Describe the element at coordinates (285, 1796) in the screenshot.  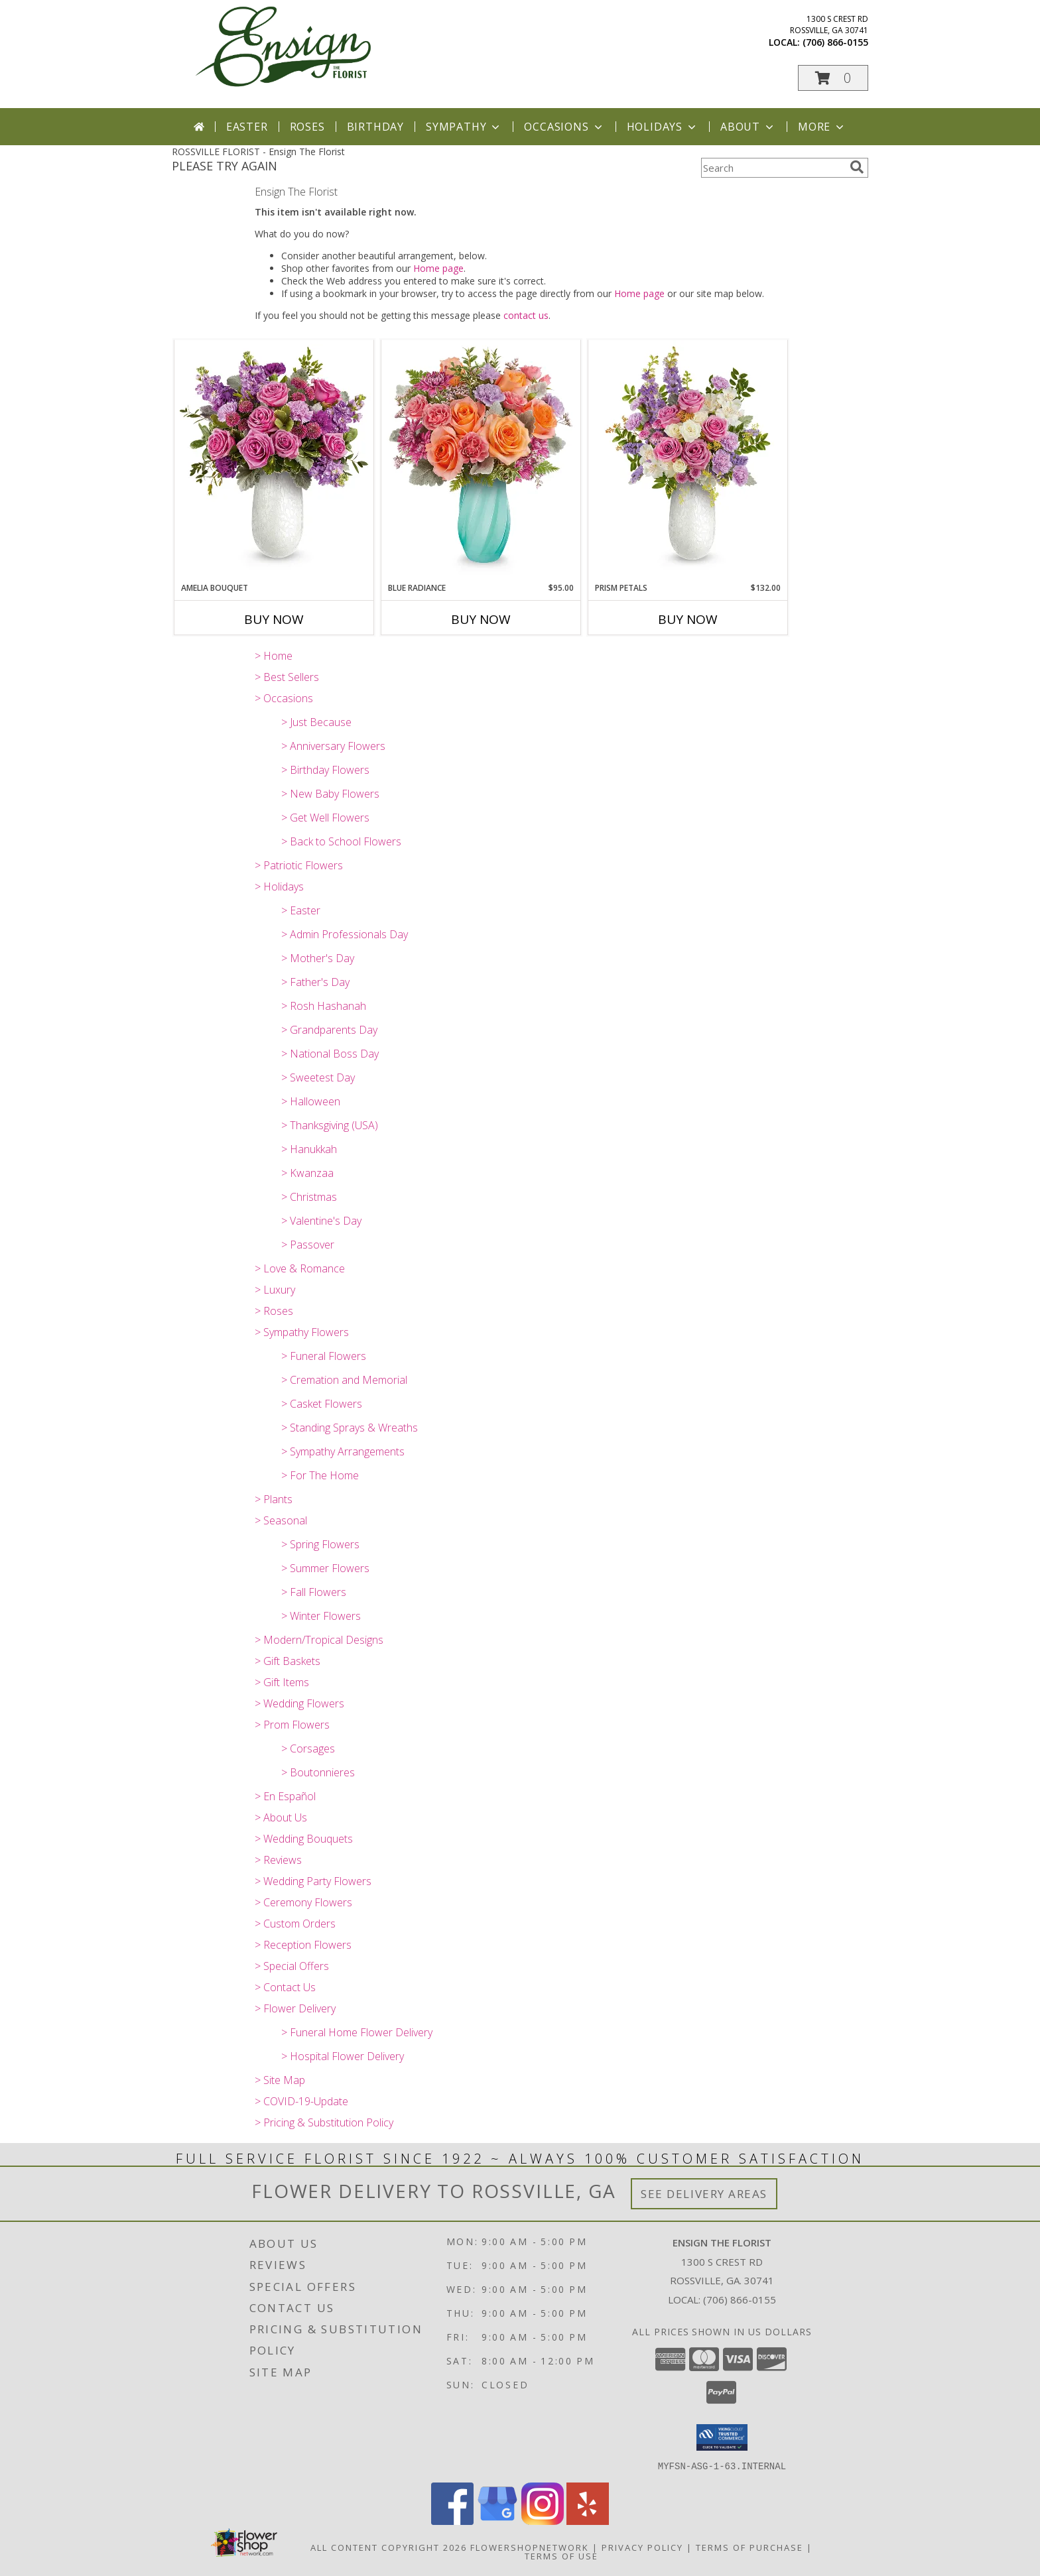
I see `> En Español` at that location.